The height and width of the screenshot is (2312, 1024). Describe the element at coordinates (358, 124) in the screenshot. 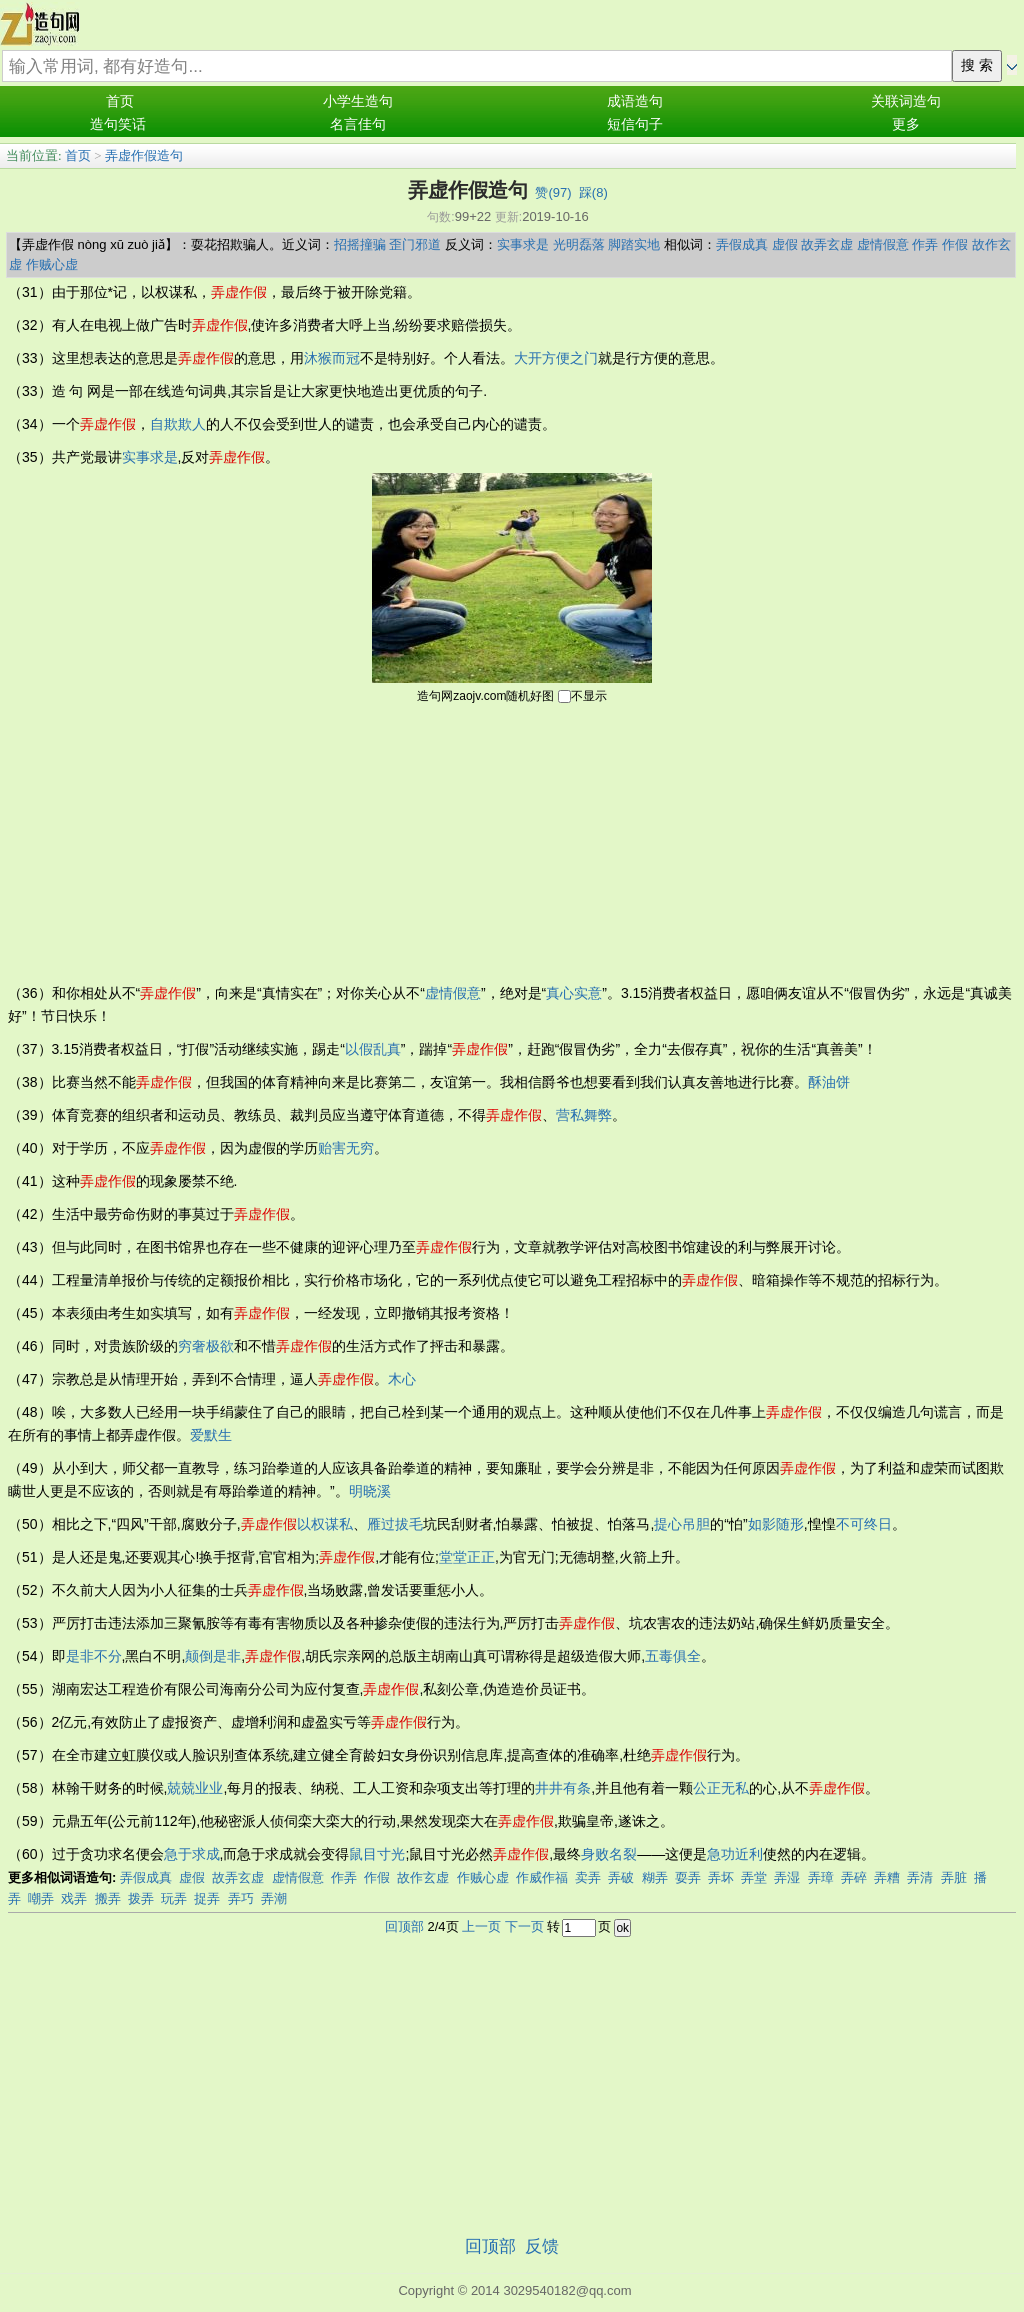

I see `名言佳句` at that location.